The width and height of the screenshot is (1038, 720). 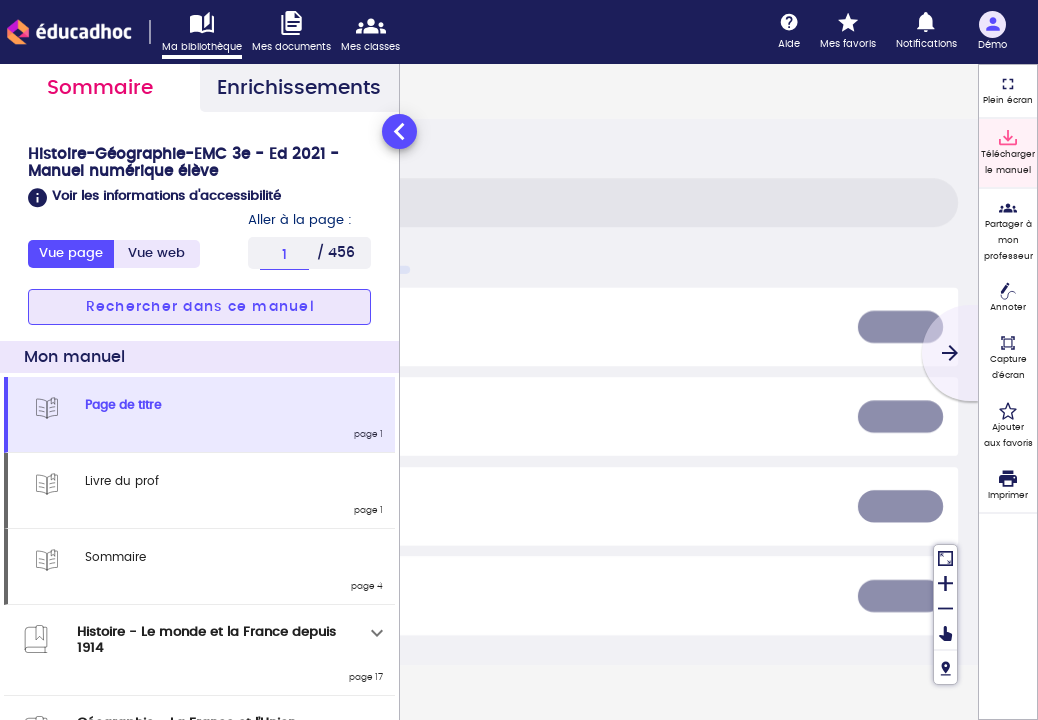 What do you see at coordinates (945, 557) in the screenshot?
I see `[Réinitialiser la vue]` at bounding box center [945, 557].